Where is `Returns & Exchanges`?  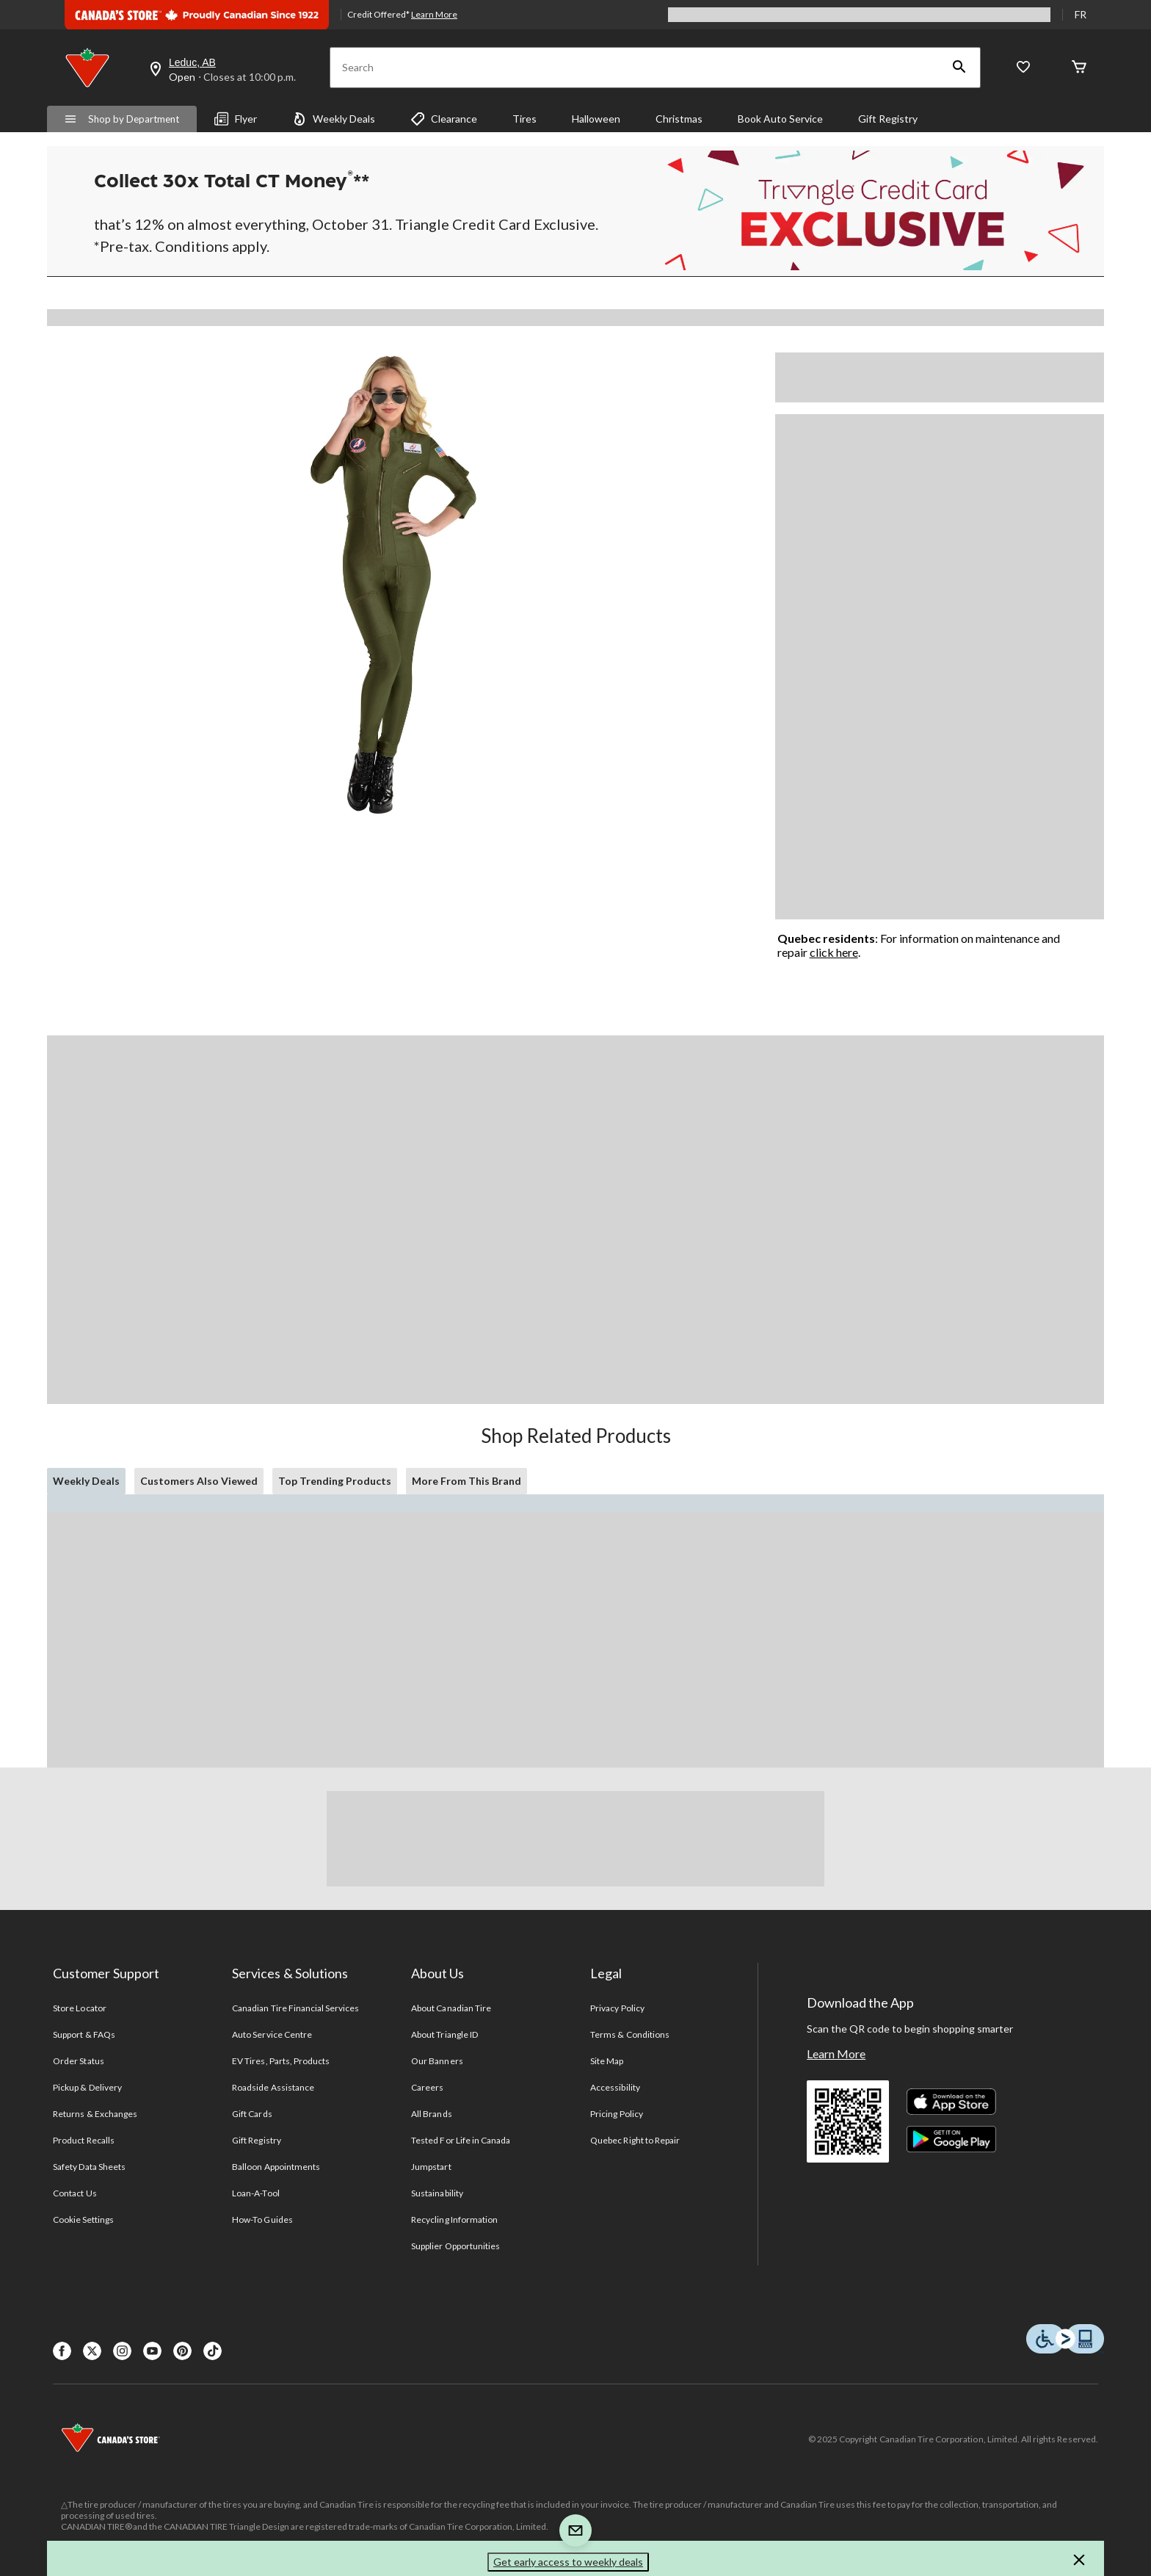 Returns & Exchanges is located at coordinates (95, 2113).